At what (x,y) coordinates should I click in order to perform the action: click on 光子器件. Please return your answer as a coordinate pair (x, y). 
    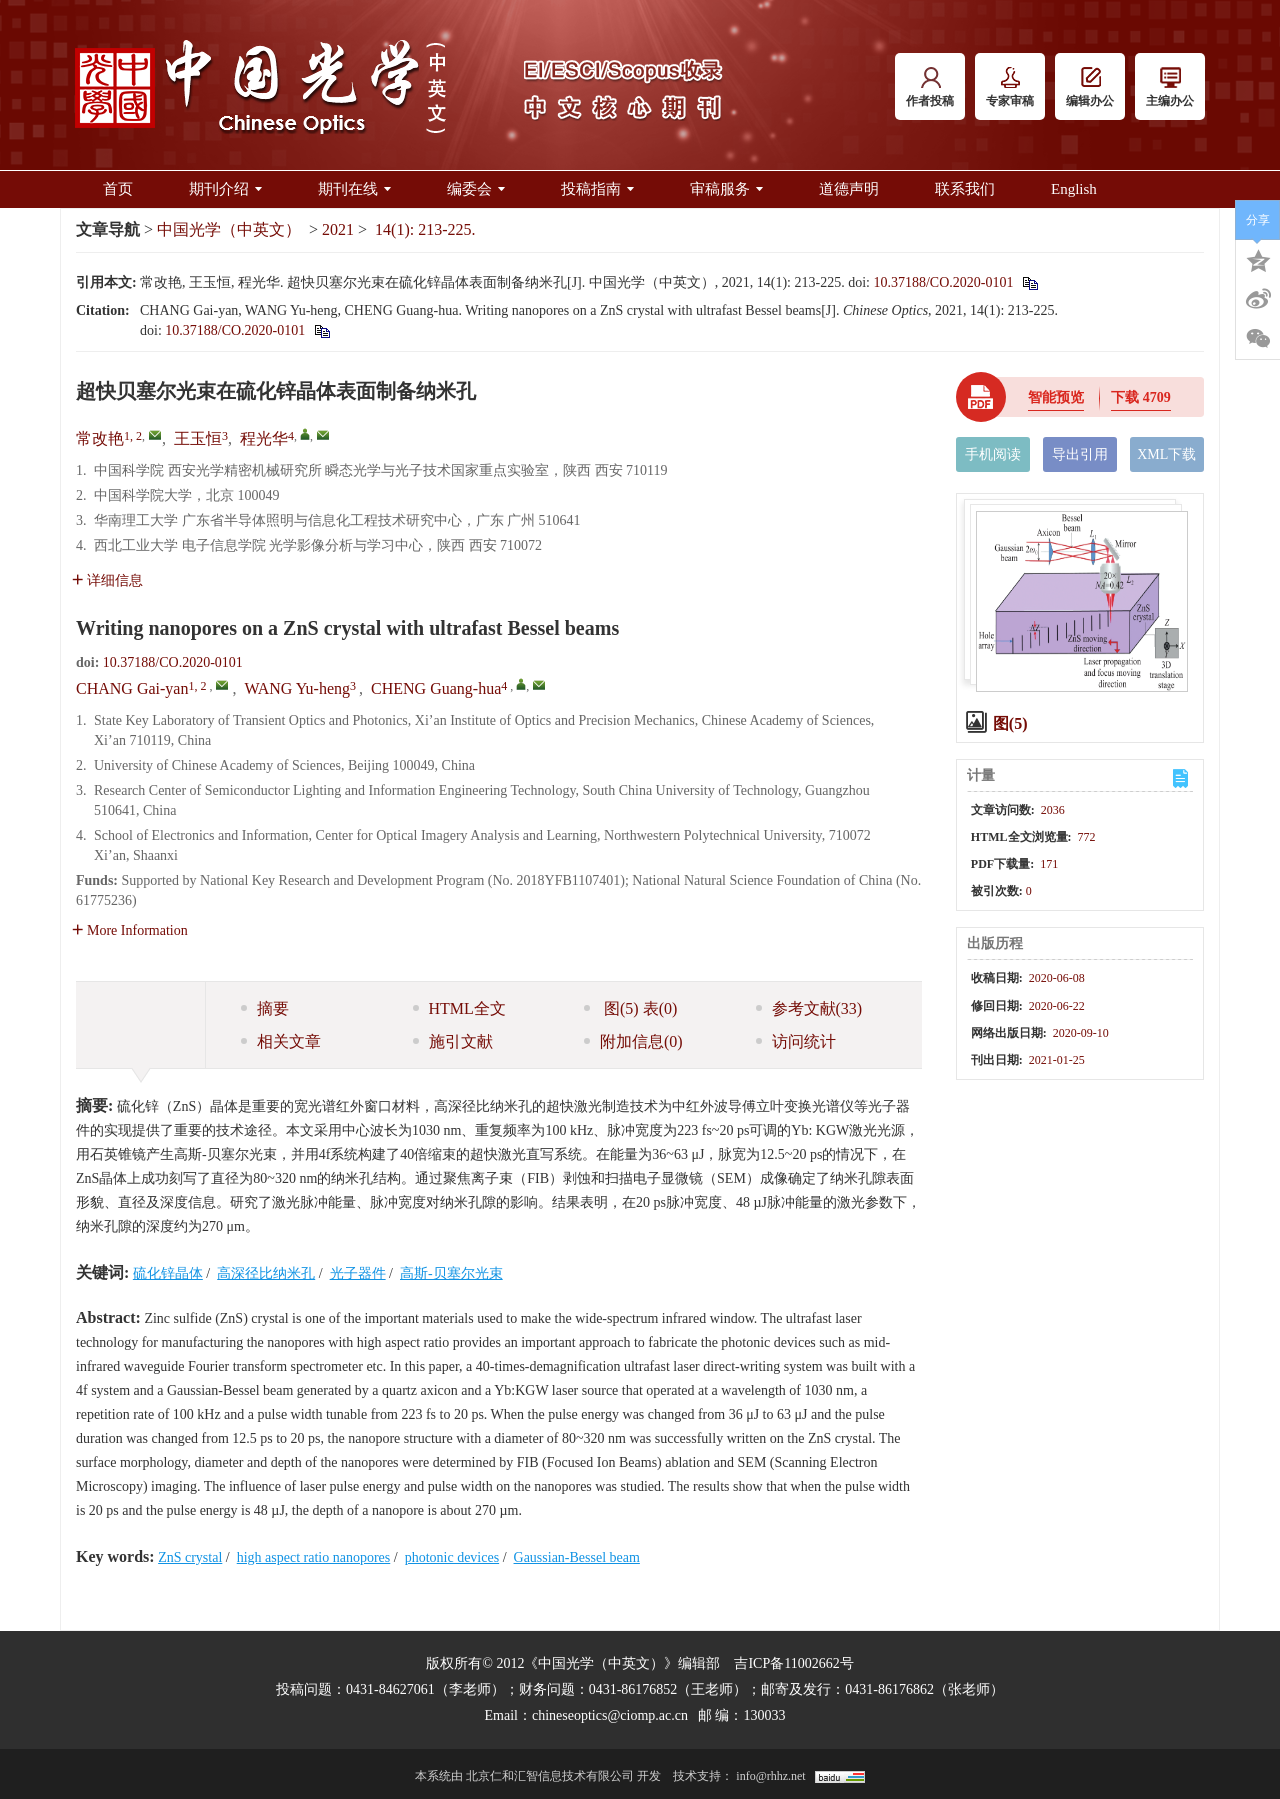
    Looking at the image, I should click on (358, 1273).